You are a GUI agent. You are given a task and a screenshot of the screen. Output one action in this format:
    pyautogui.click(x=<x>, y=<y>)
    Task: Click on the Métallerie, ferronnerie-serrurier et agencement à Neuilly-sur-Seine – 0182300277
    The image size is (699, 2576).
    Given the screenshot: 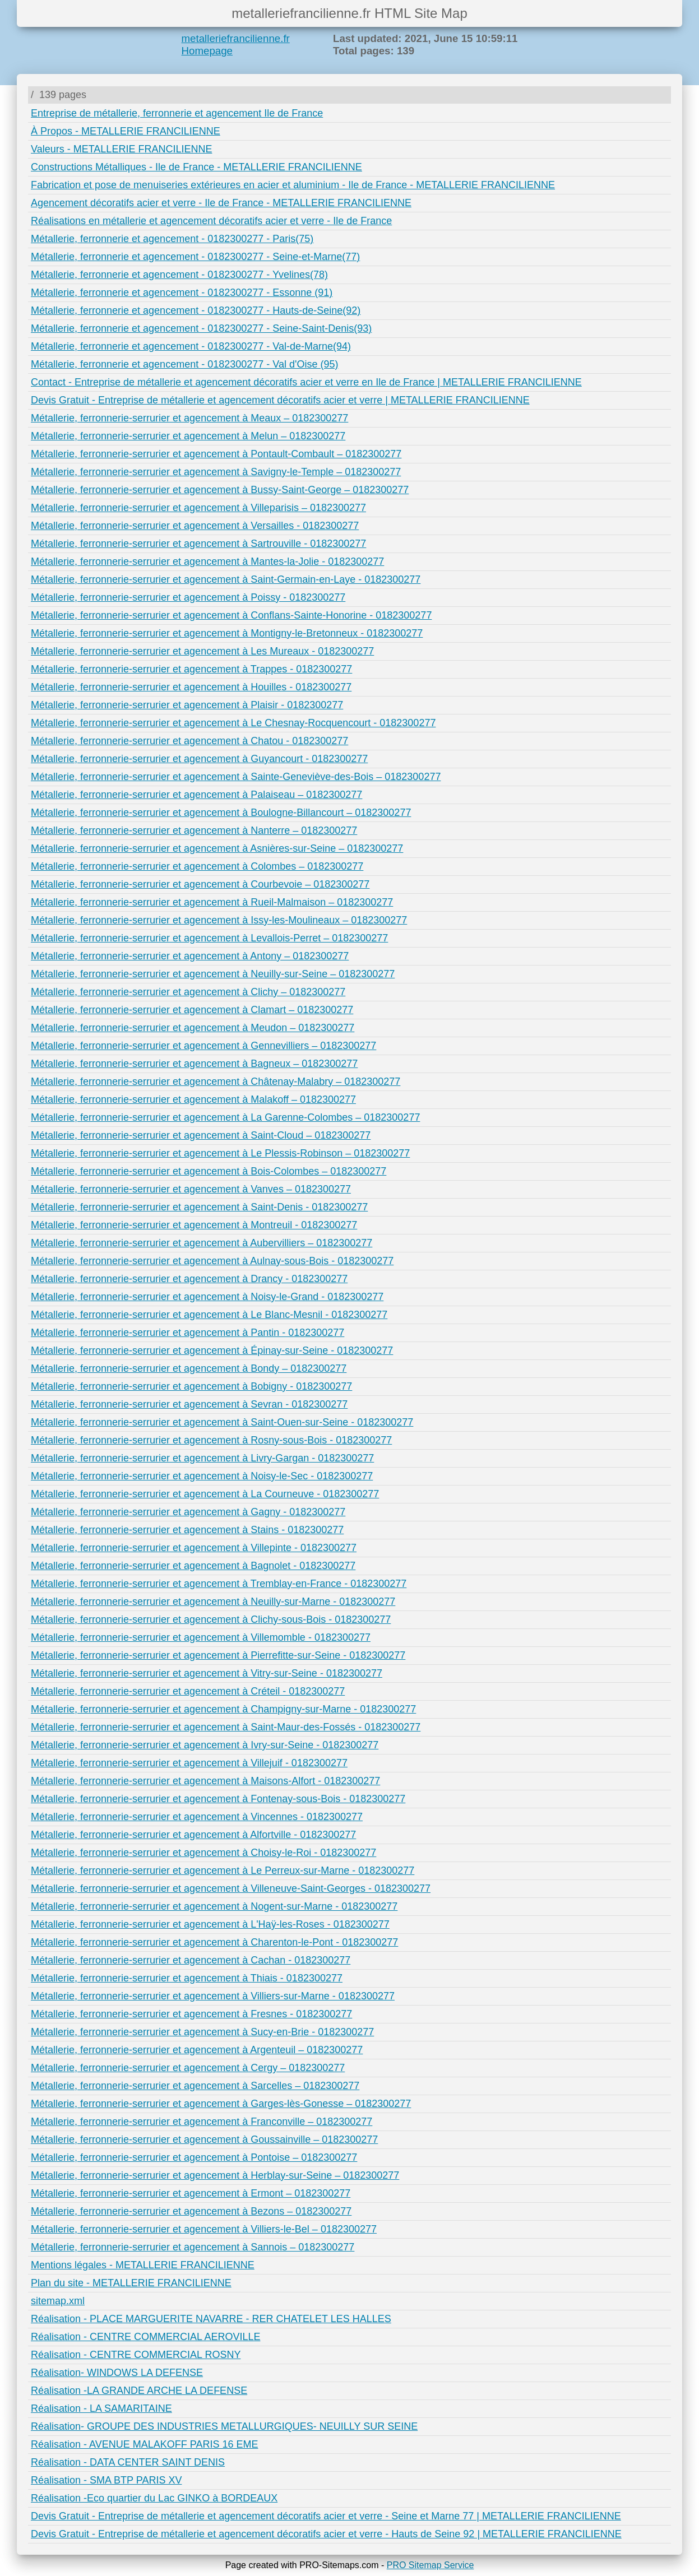 What is the action you would take?
    pyautogui.click(x=213, y=974)
    